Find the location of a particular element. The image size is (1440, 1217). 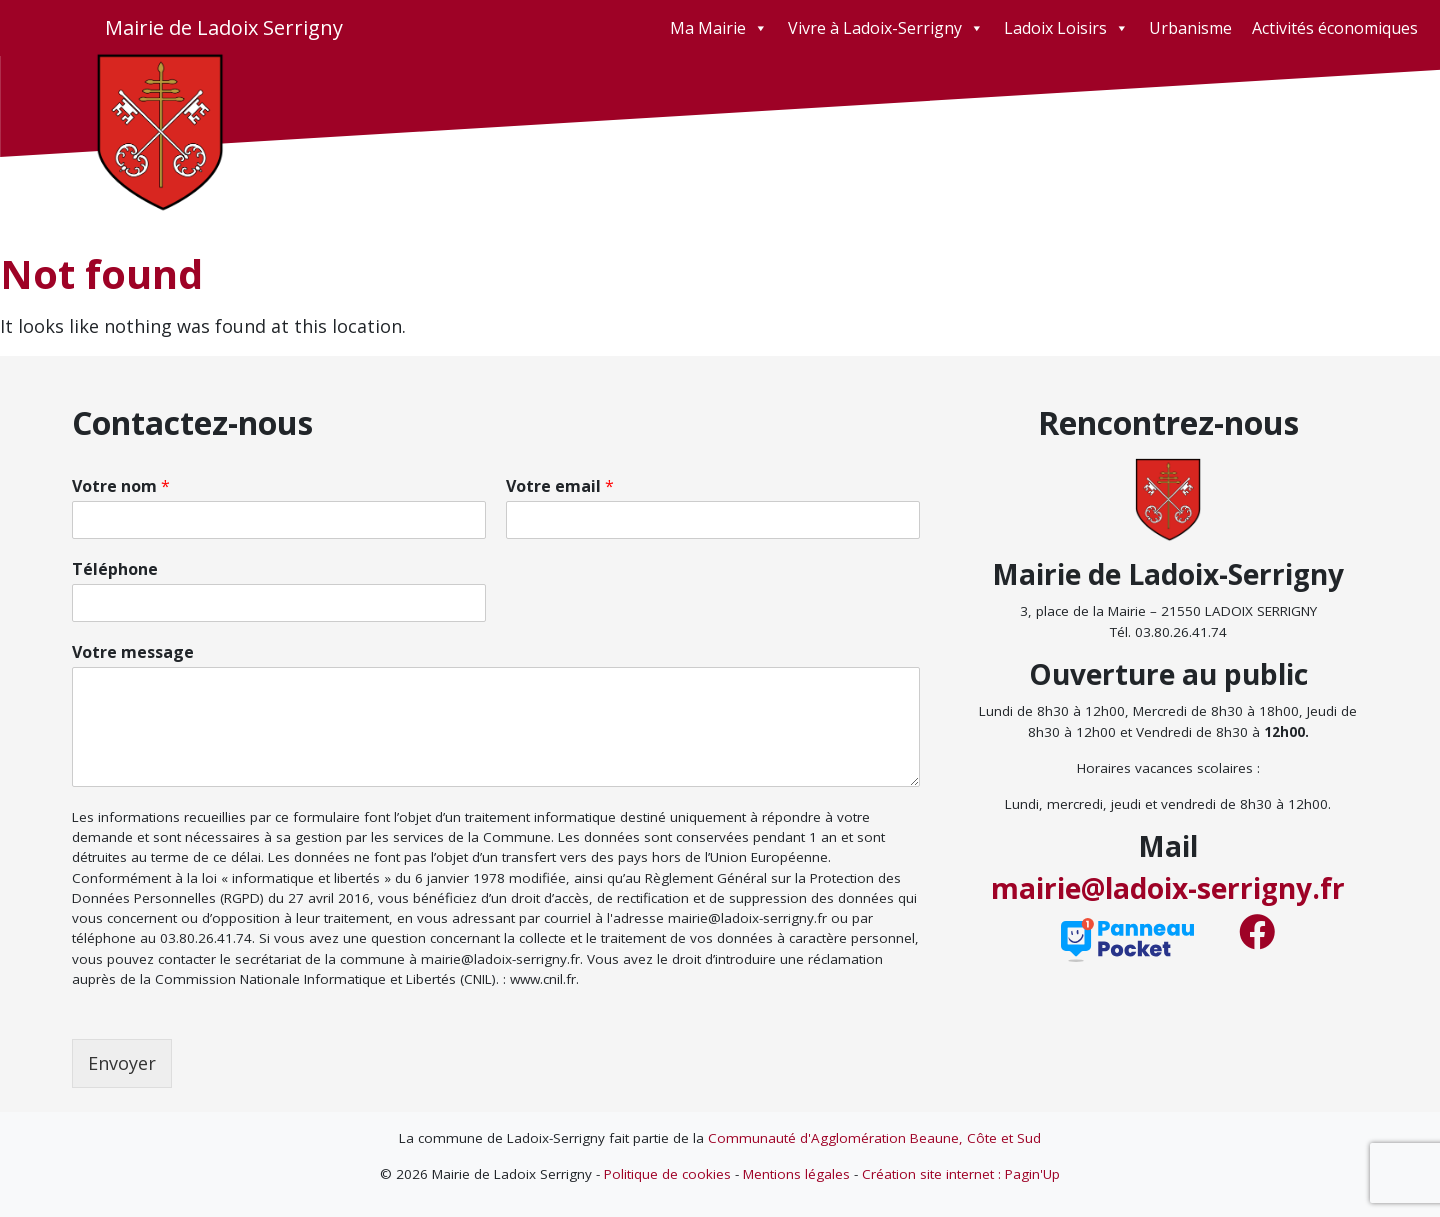

Ladoix Loisirs is located at coordinates (1066, 28).